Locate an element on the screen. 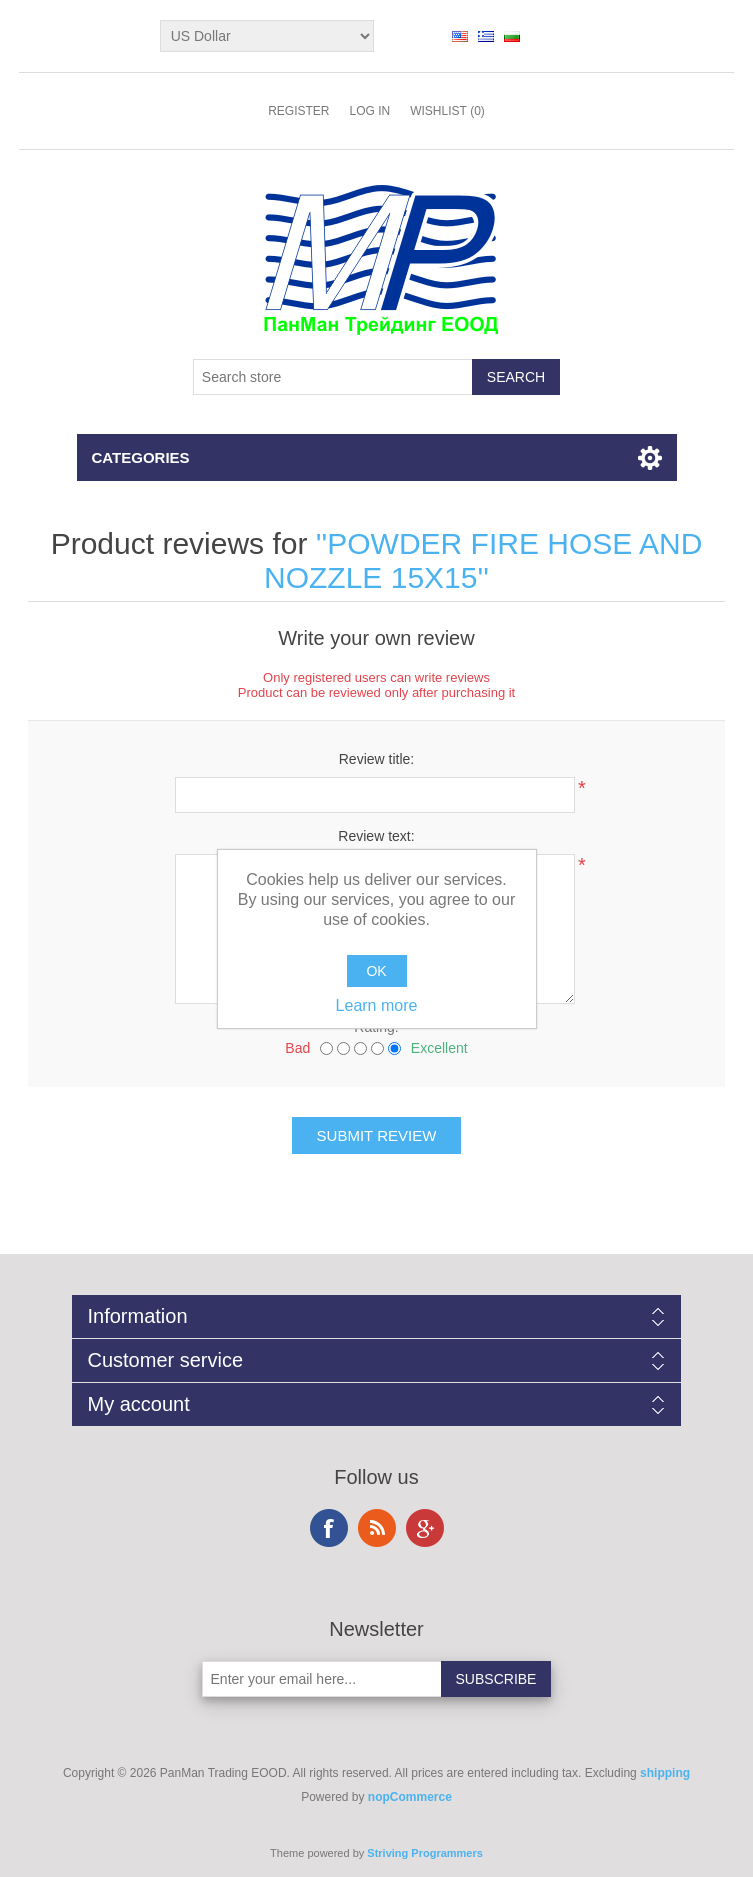  RSS is located at coordinates (377, 1528).